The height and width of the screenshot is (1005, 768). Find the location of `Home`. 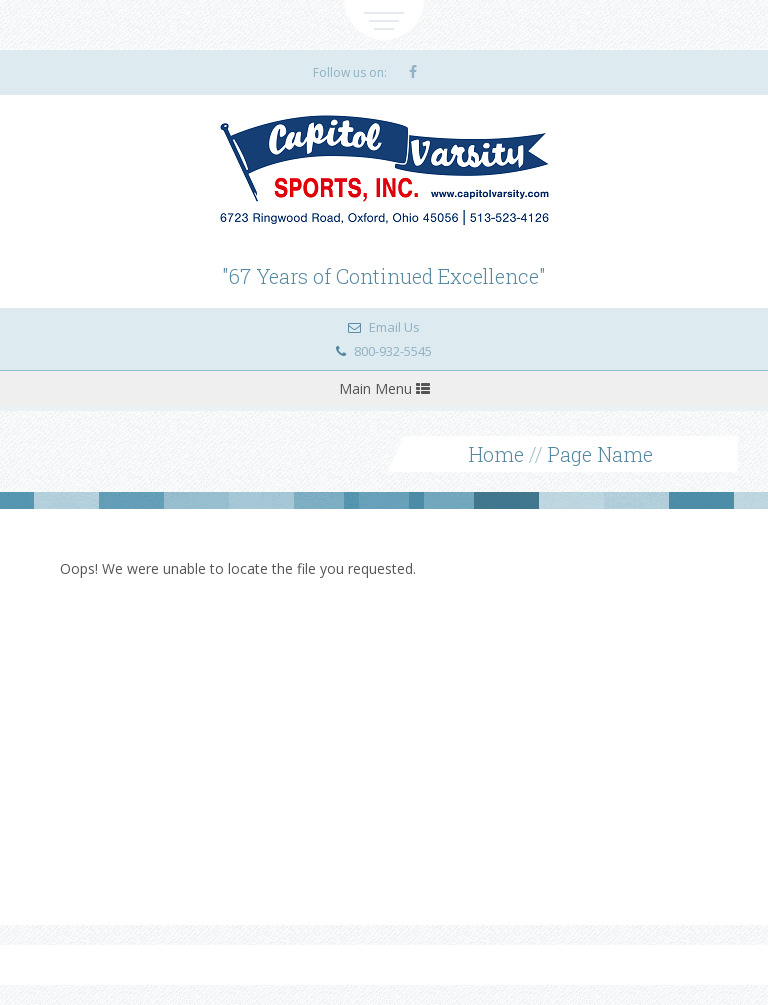

Home is located at coordinates (496, 454).